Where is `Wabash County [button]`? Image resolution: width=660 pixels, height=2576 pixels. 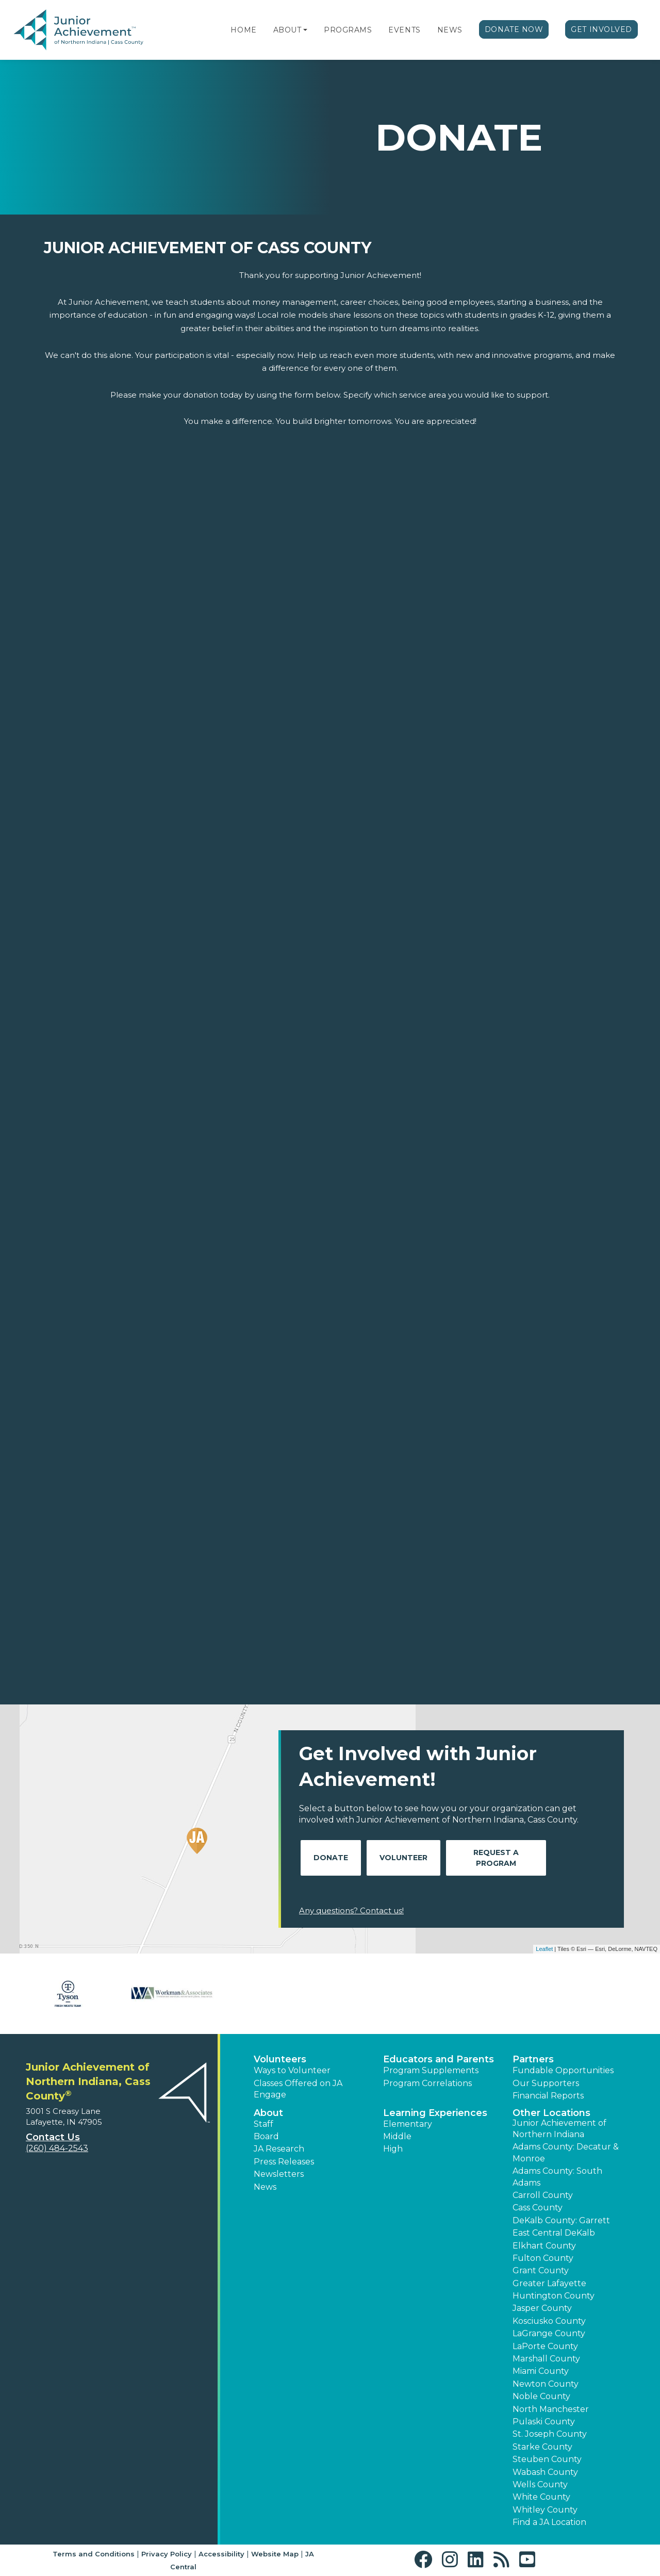
Wabash County [button] is located at coordinates (545, 2472).